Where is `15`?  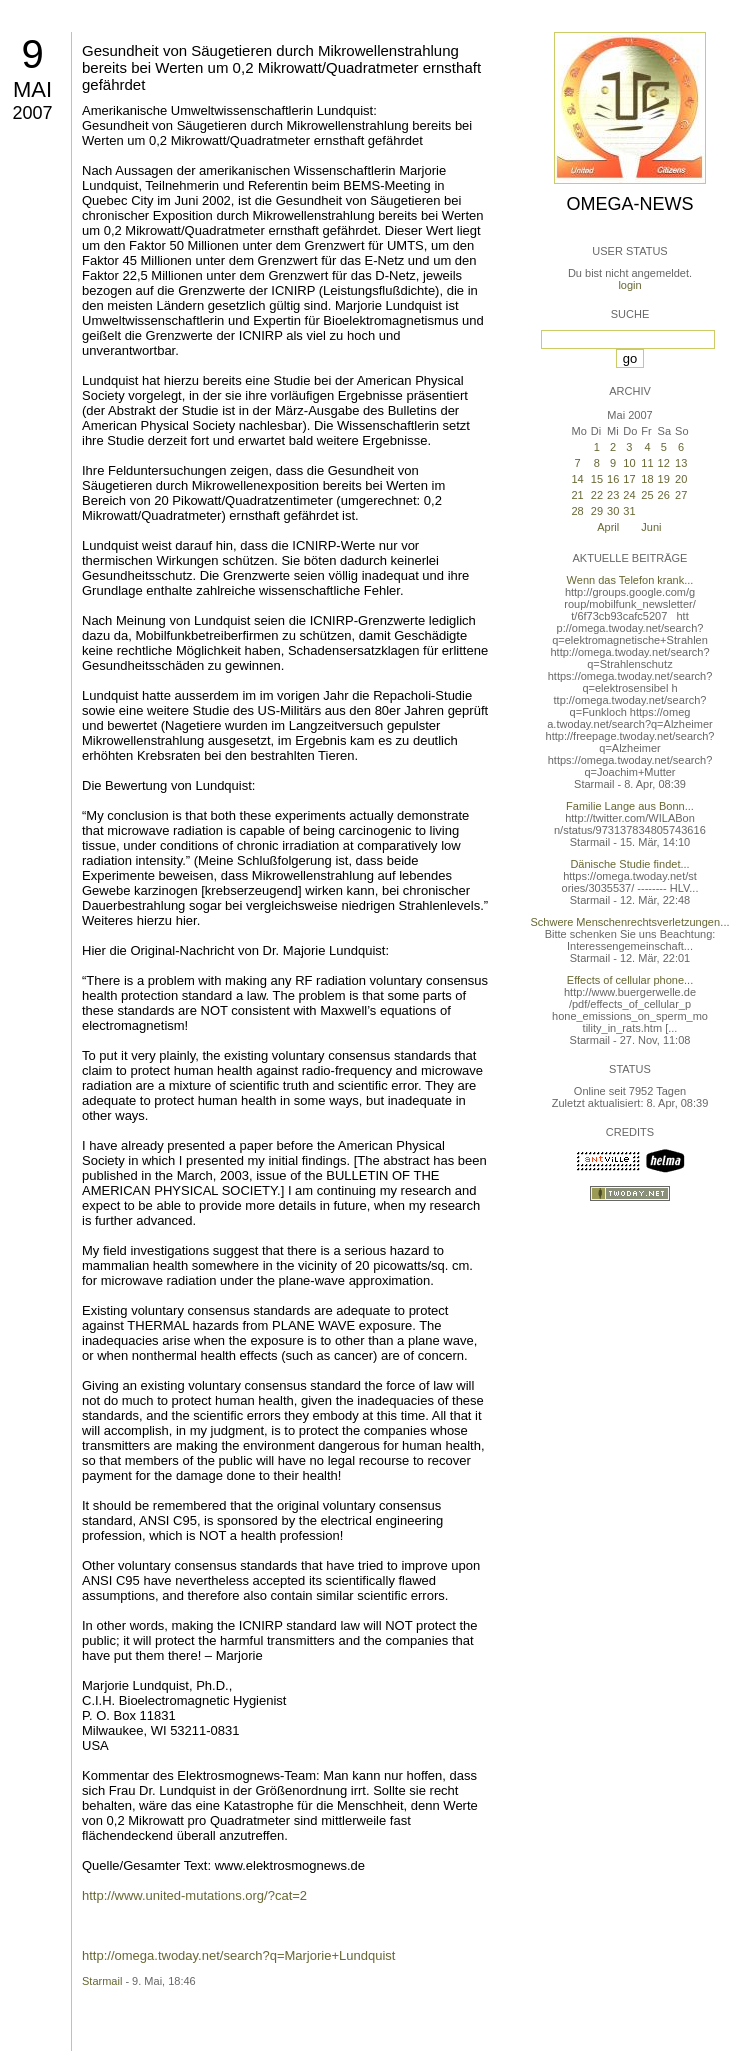 15 is located at coordinates (597, 479).